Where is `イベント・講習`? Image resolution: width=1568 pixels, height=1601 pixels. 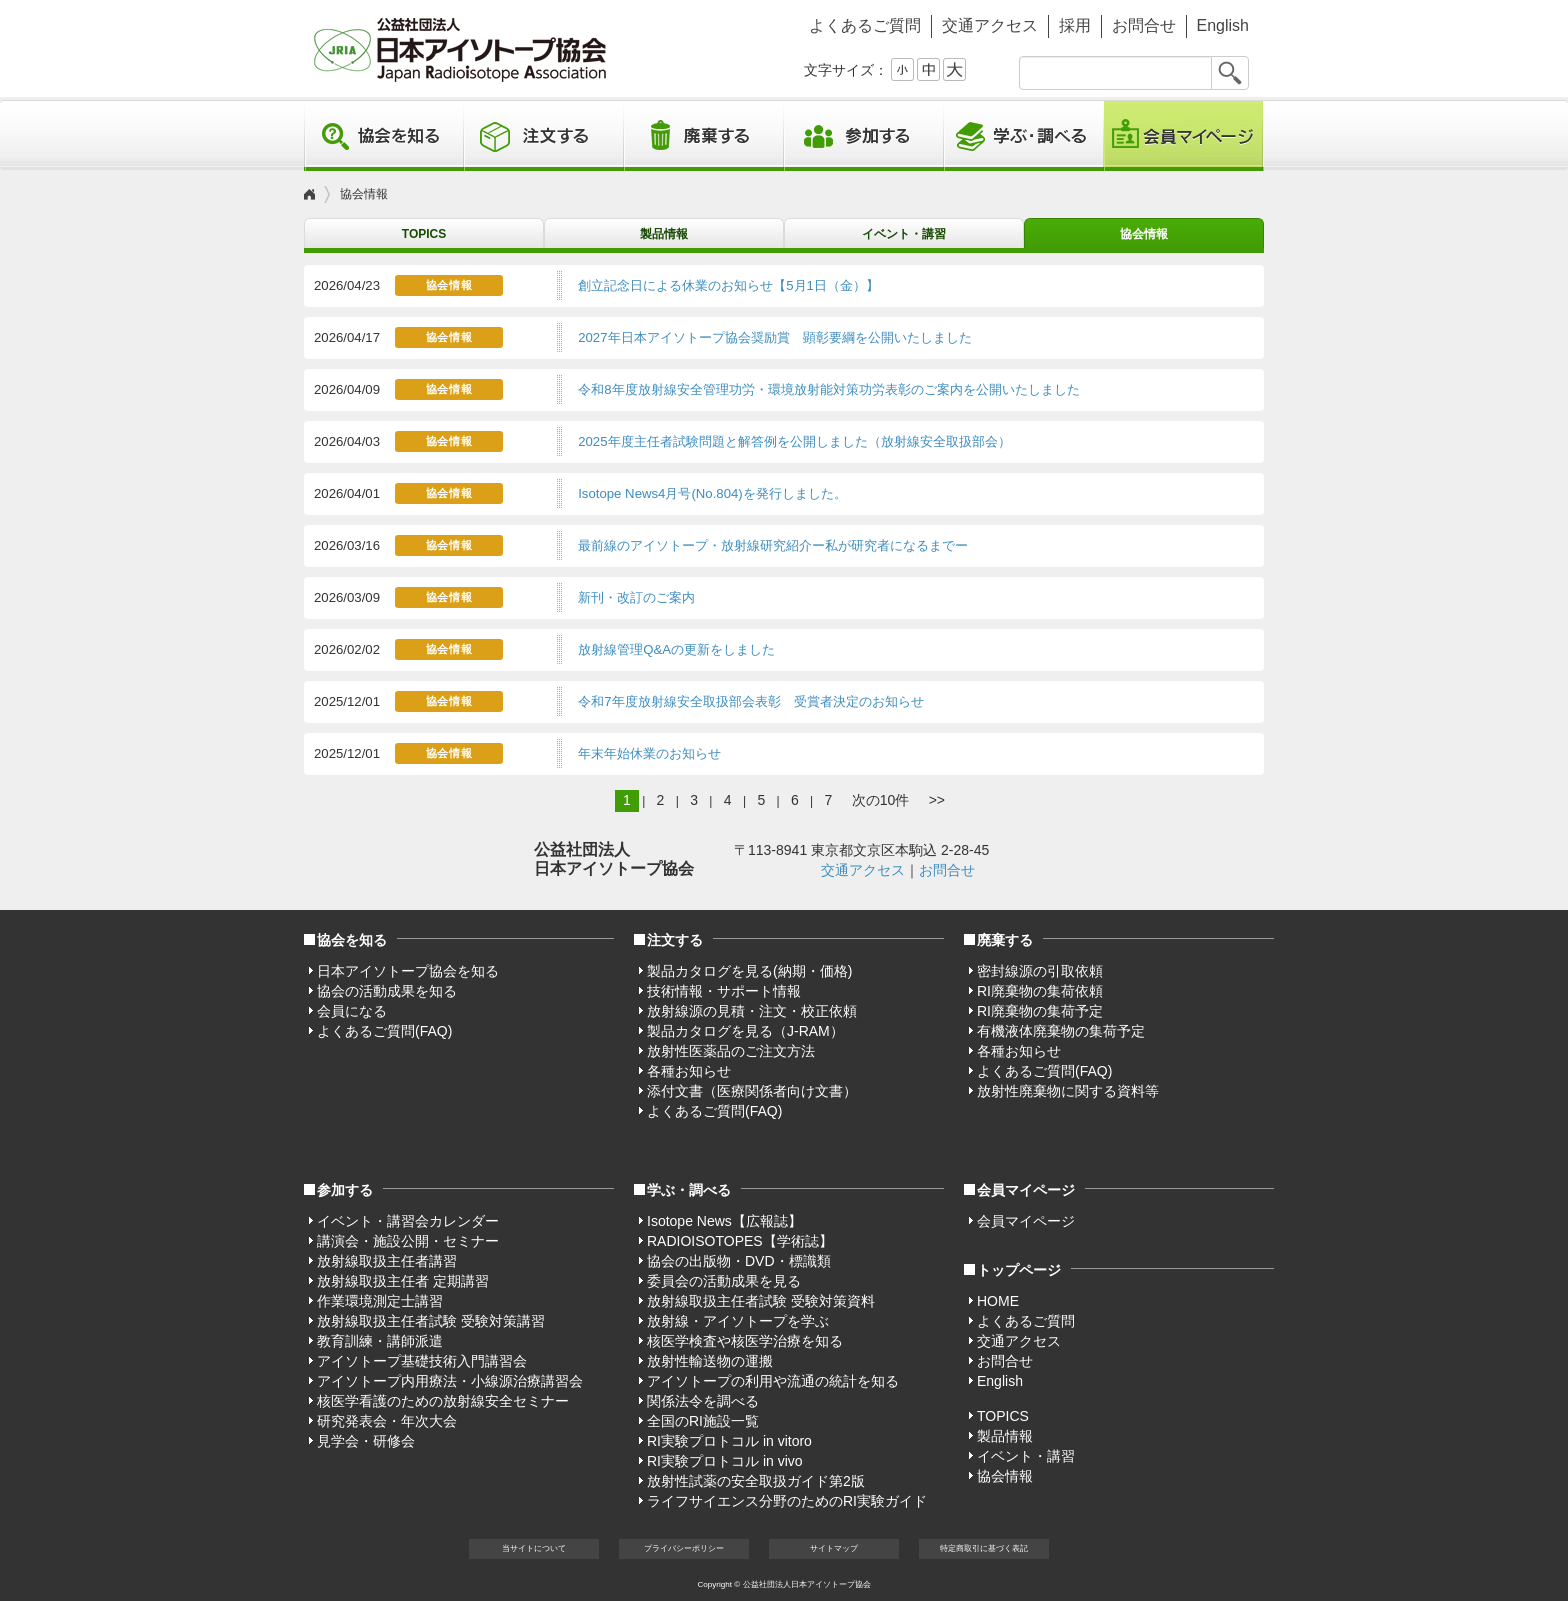 イベント・講習 is located at coordinates (904, 234).